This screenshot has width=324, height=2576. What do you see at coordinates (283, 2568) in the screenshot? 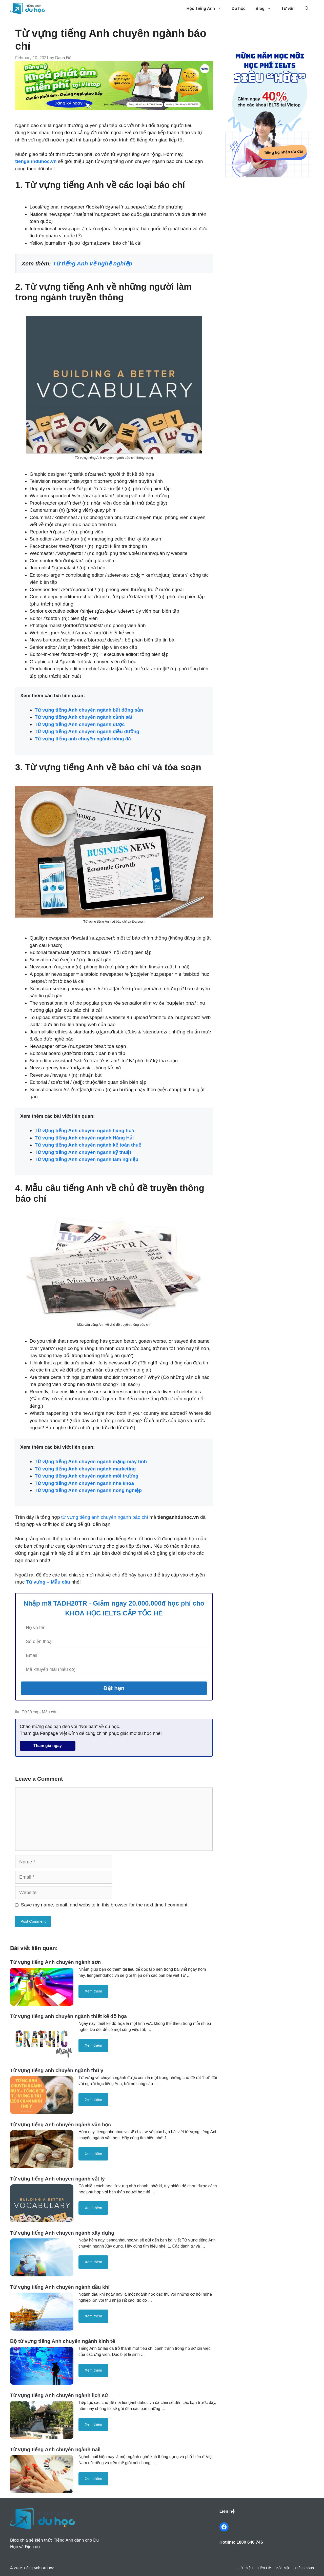
I see `Bảo Mật` at bounding box center [283, 2568].